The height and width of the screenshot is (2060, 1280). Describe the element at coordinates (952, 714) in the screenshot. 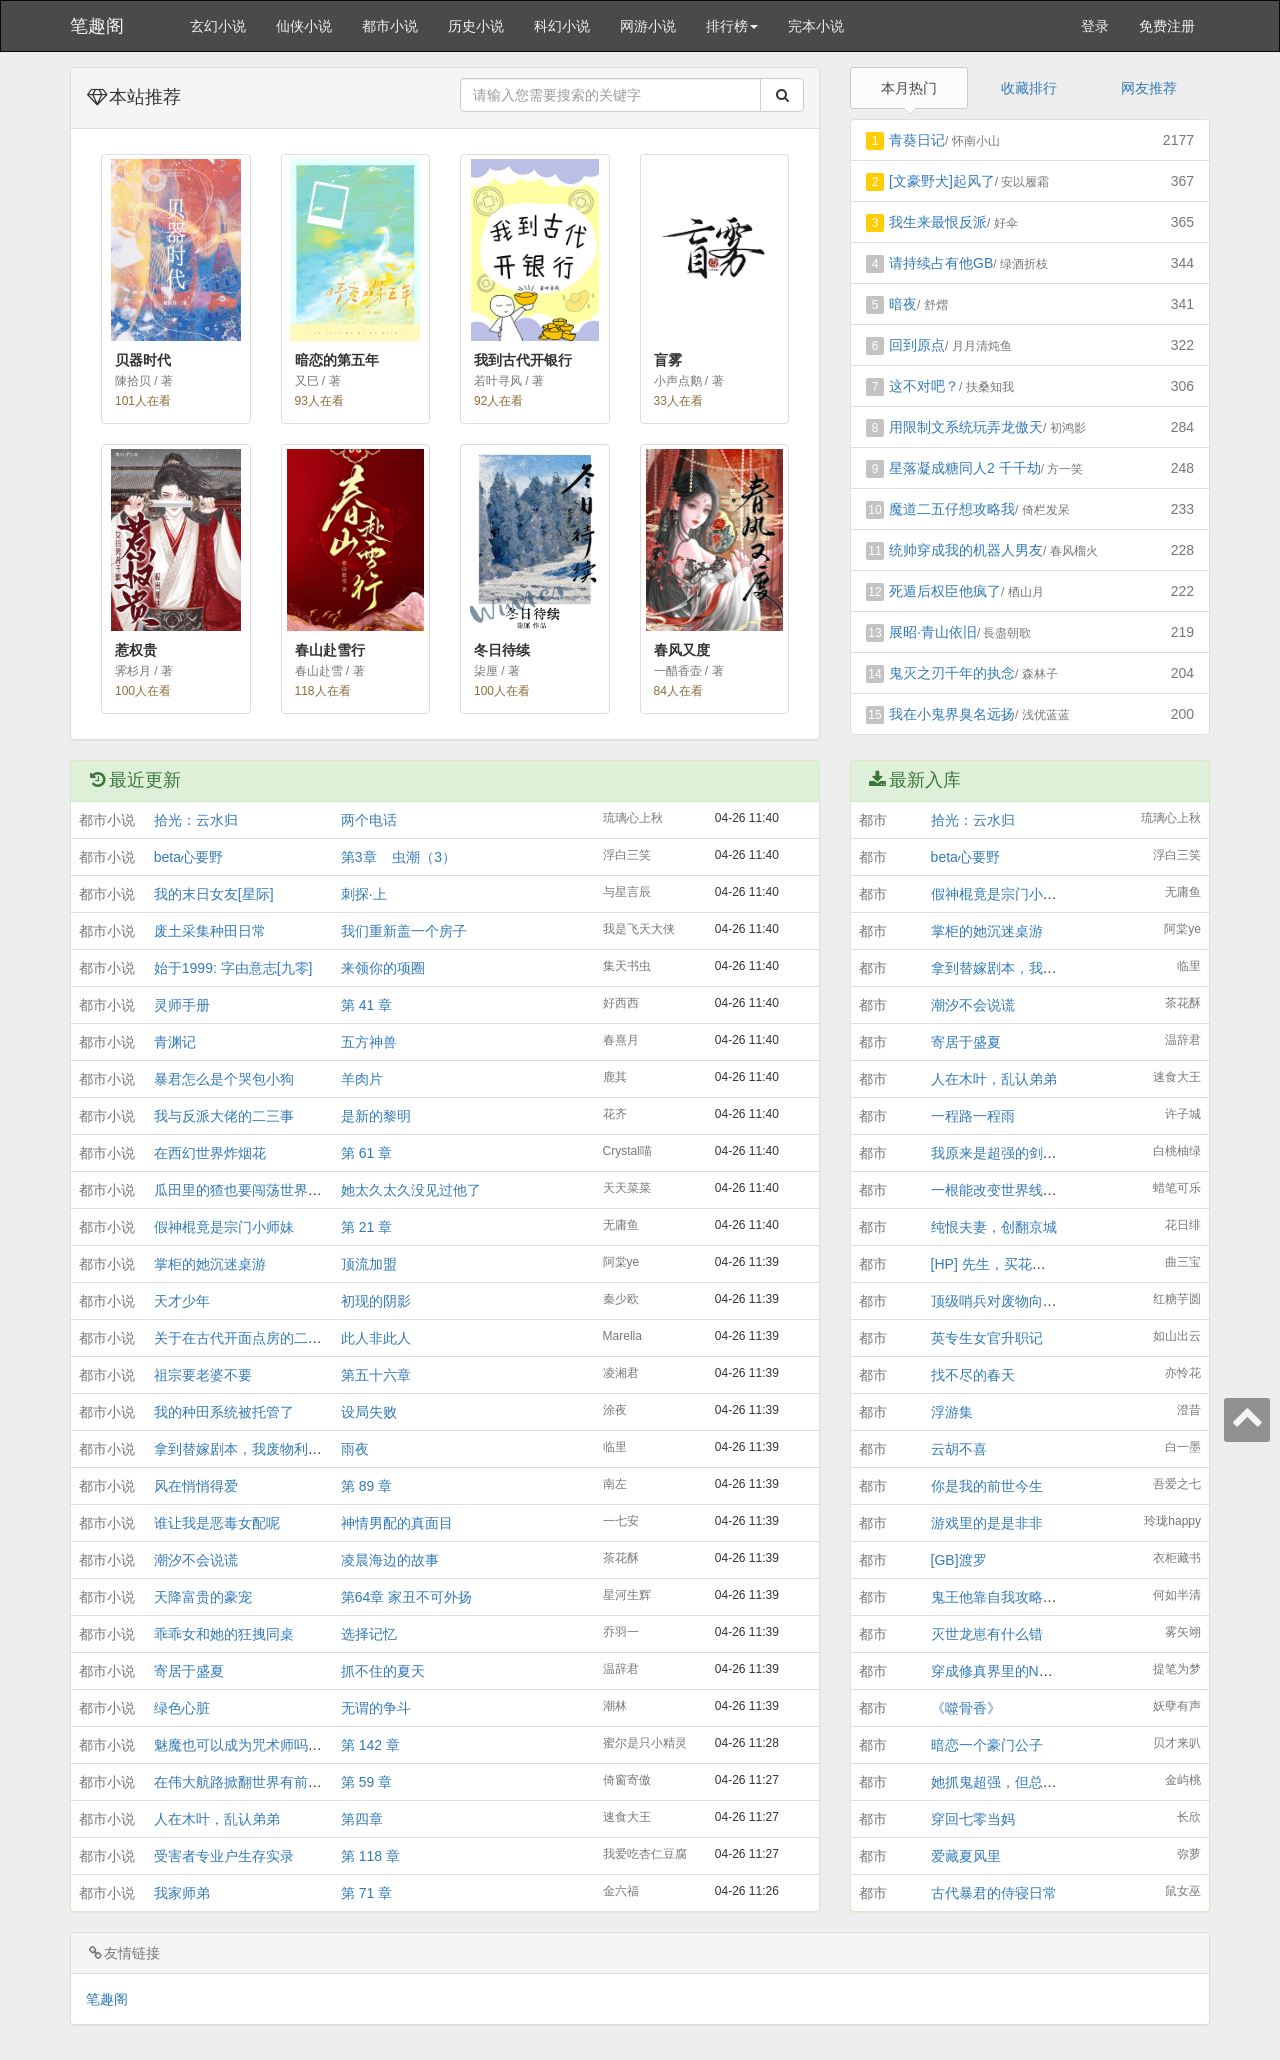

I see `我在小鬼界臭名远扬` at that location.